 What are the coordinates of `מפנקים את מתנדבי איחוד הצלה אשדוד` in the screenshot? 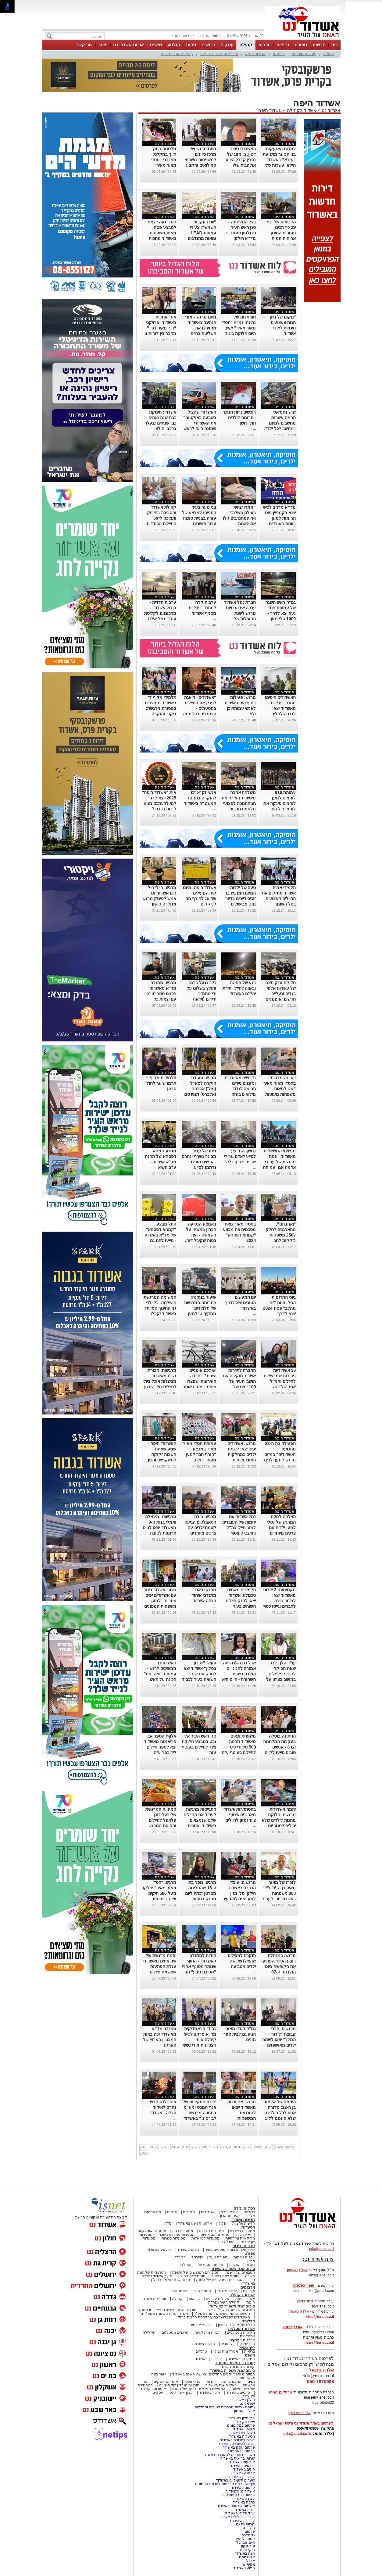 It's located at (203, 1595).